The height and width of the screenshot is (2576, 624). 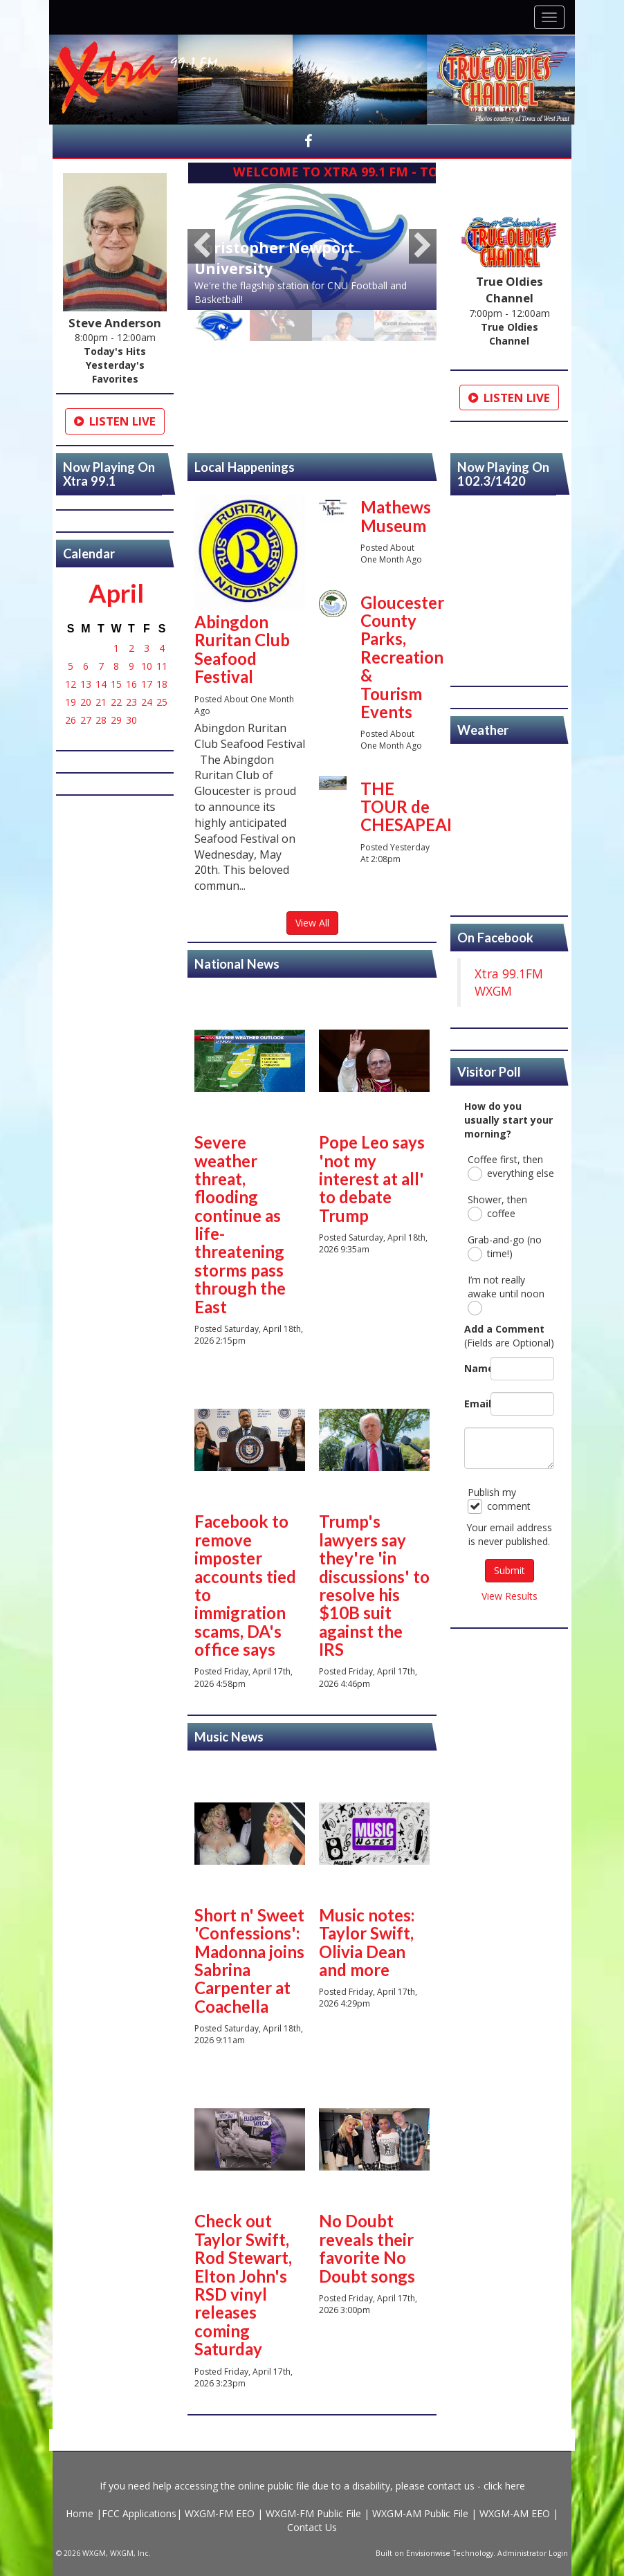 What do you see at coordinates (312, 922) in the screenshot?
I see `View All` at bounding box center [312, 922].